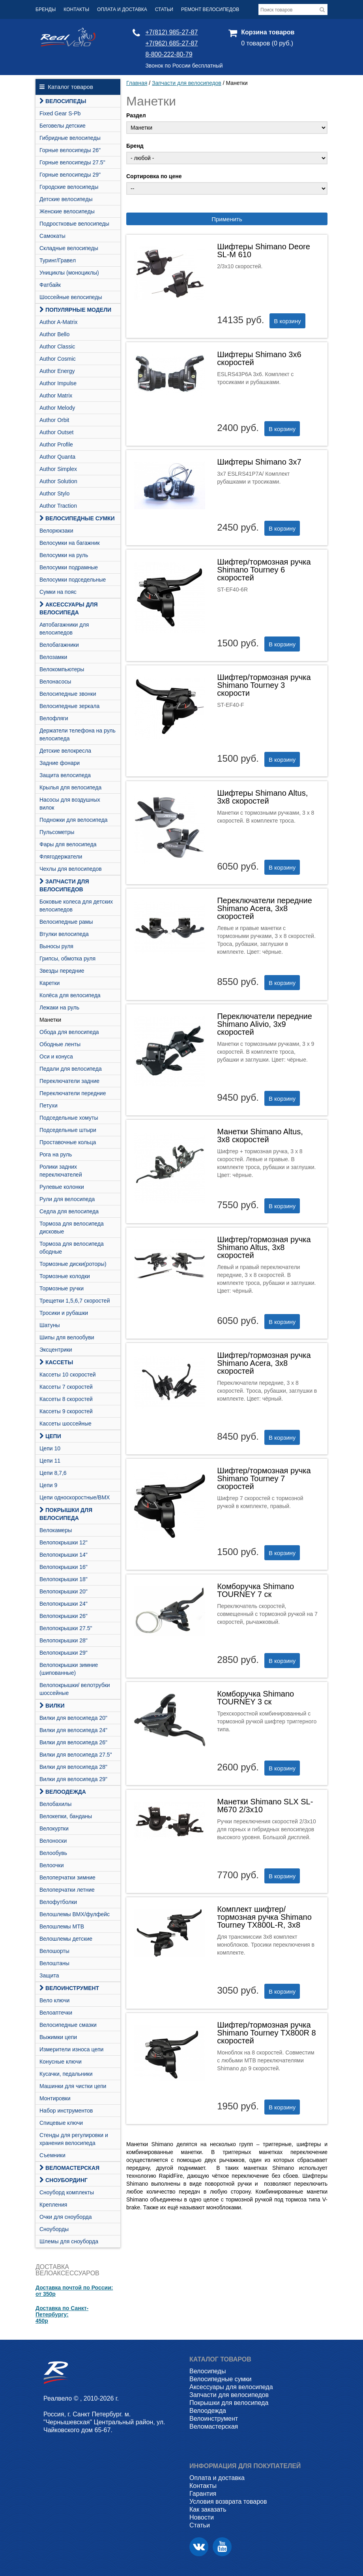 The image size is (363, 2576). I want to click on Велокепки, банданы, so click(65, 1816).